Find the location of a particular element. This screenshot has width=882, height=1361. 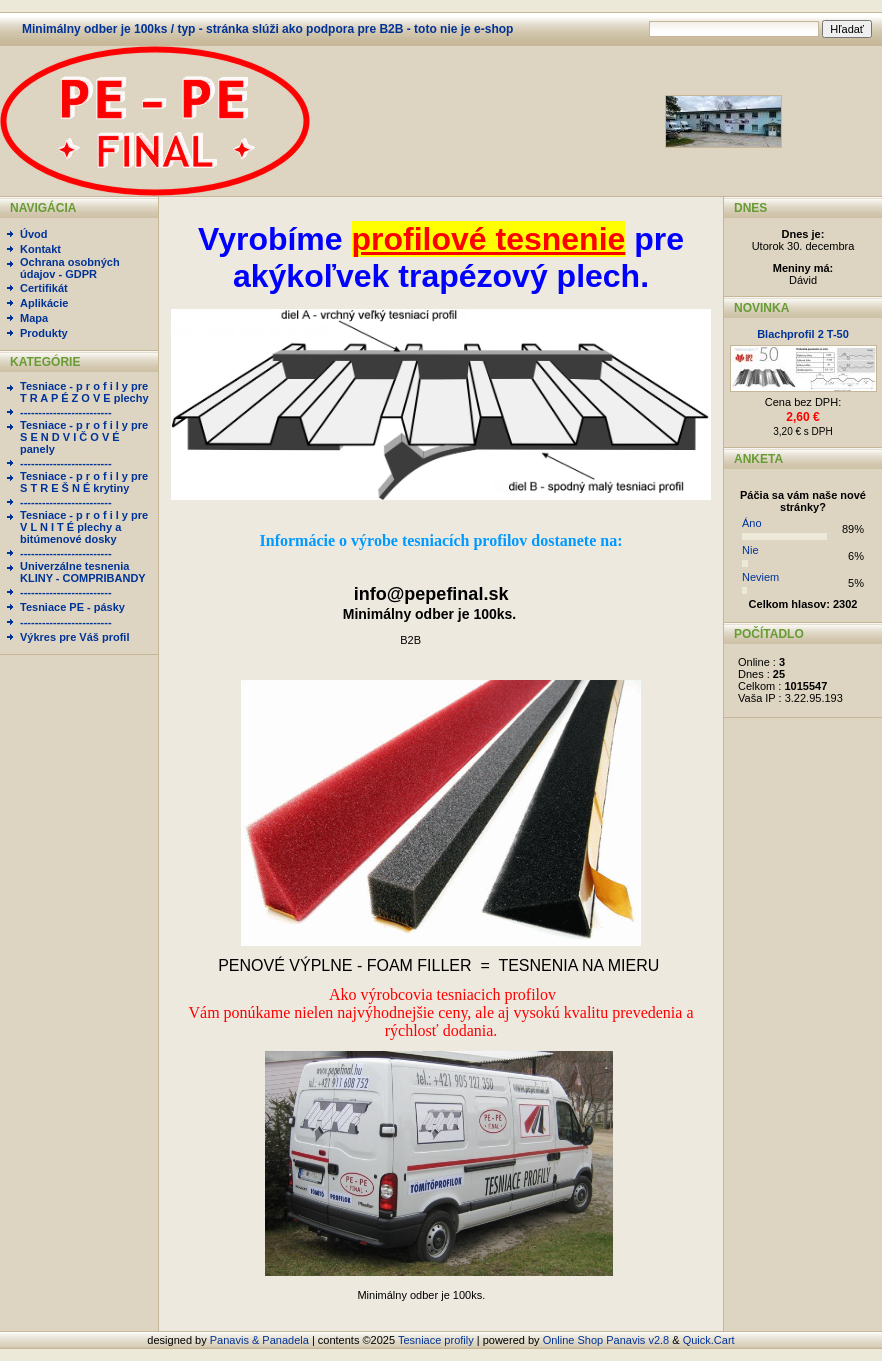

Neviem is located at coordinates (760, 577).